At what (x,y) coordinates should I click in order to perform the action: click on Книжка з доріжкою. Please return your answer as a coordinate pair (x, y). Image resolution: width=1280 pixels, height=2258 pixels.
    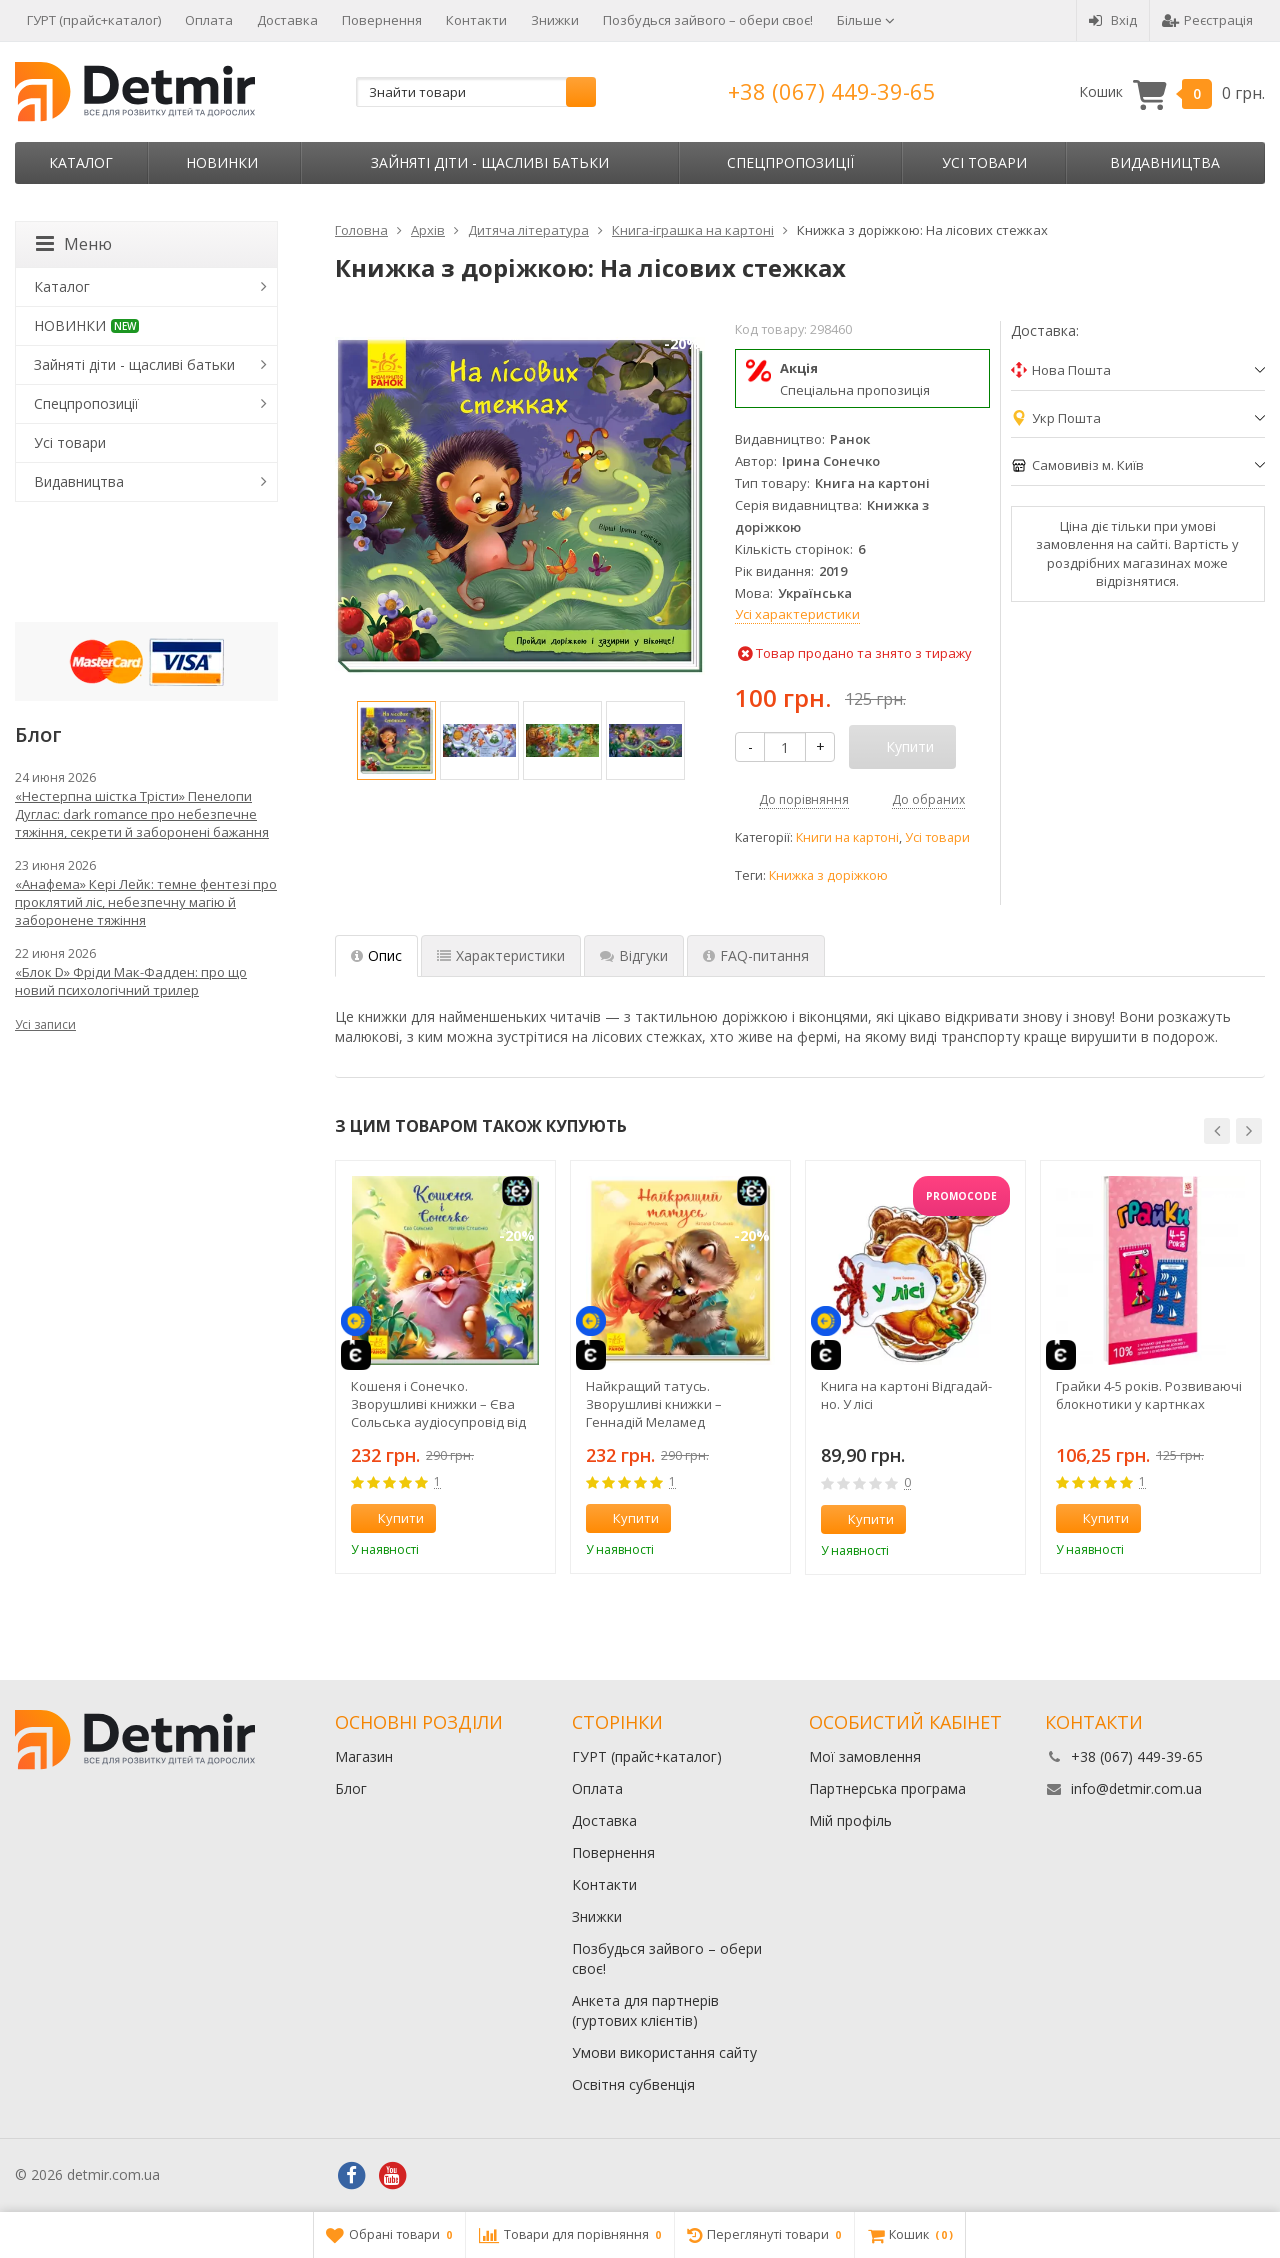
    Looking at the image, I should click on (828, 875).